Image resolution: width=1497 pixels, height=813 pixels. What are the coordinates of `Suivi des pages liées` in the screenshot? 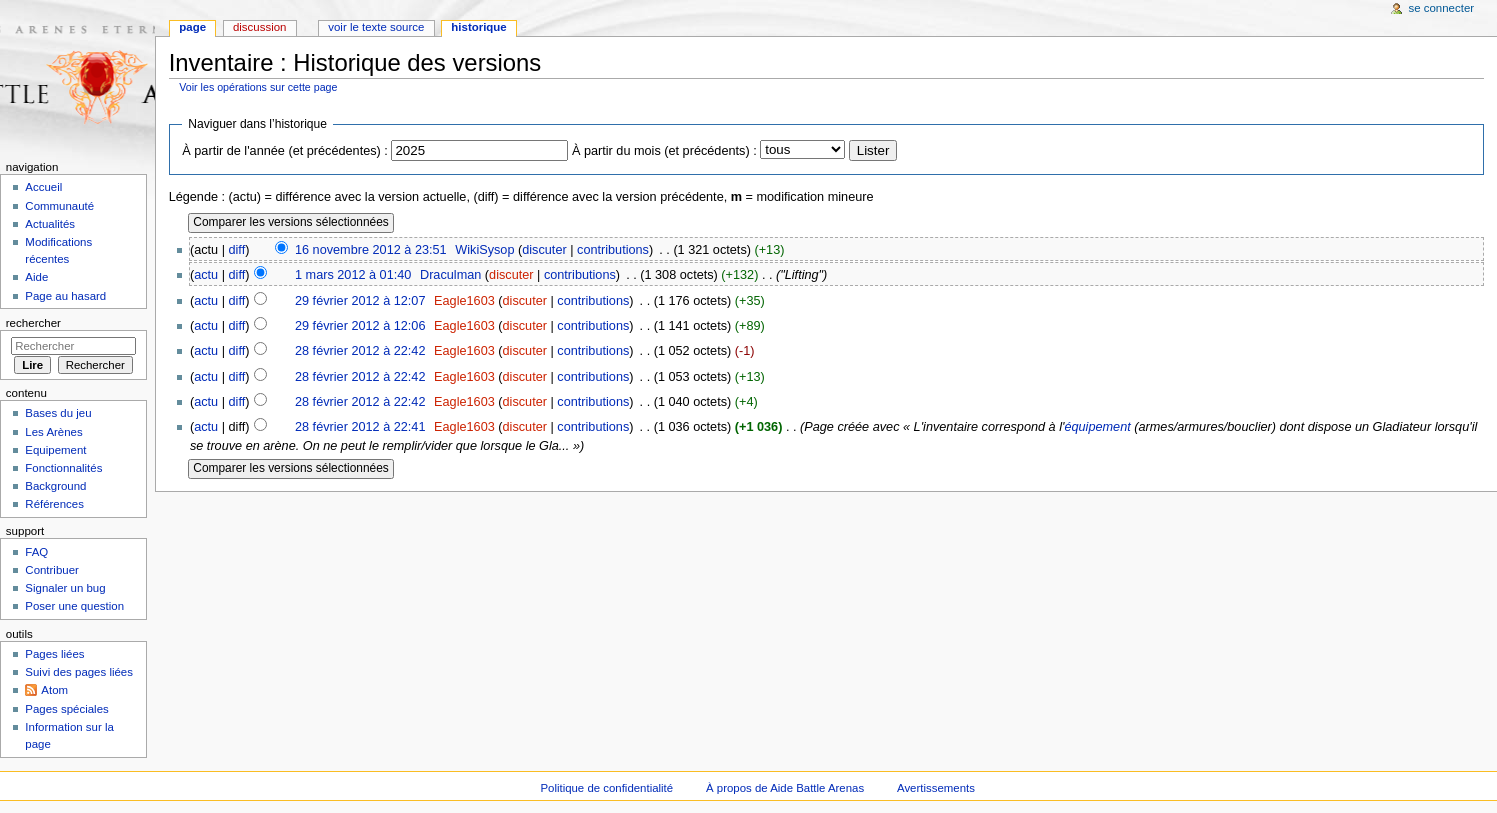 It's located at (79, 672).